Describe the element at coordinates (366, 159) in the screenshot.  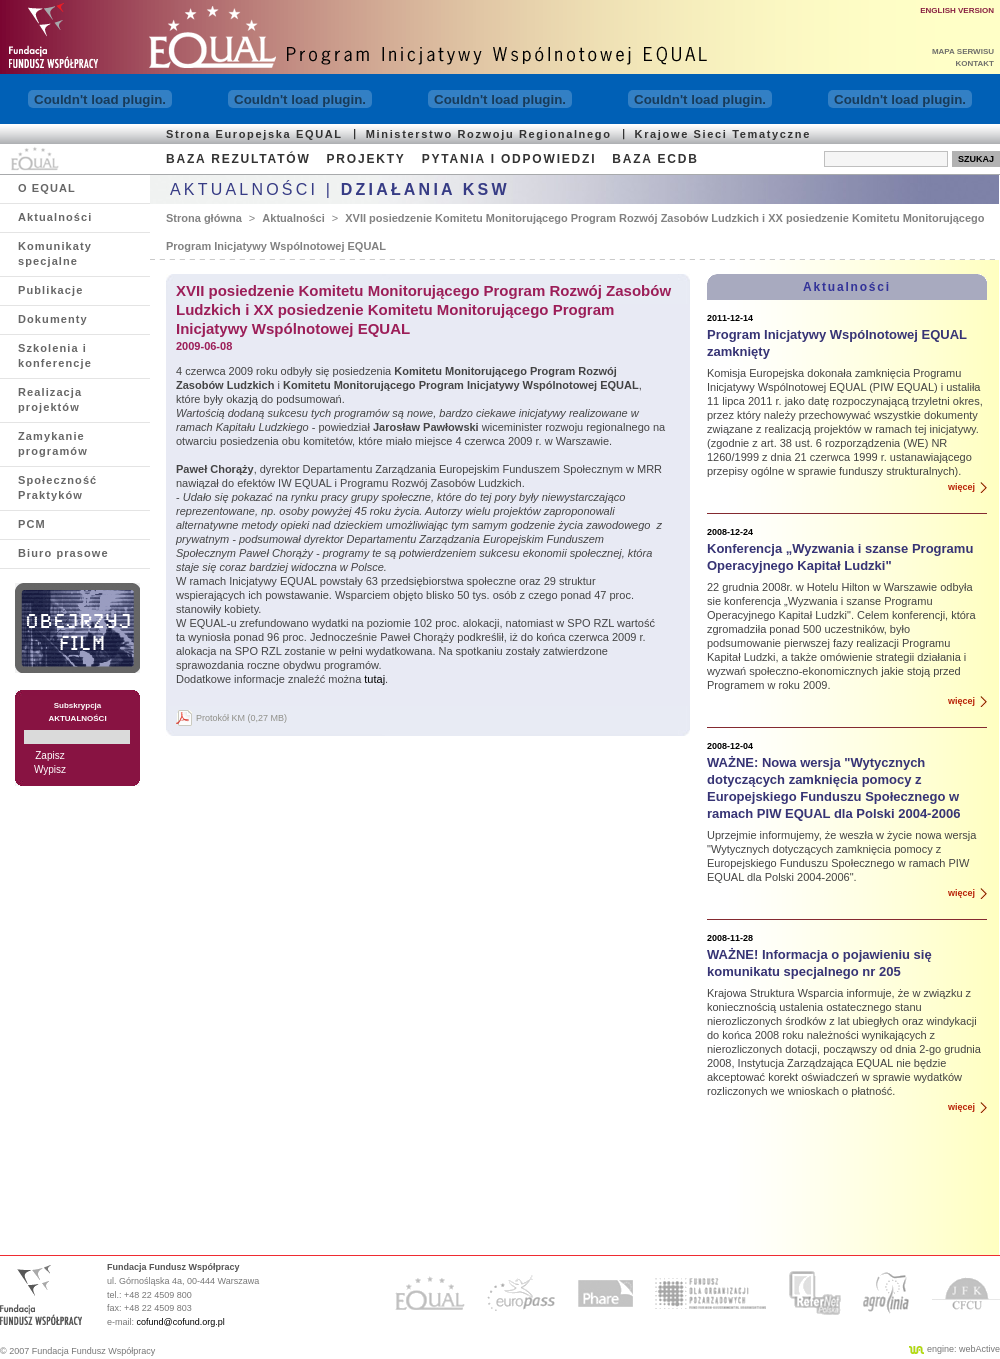
I see `PROJEKTY` at that location.